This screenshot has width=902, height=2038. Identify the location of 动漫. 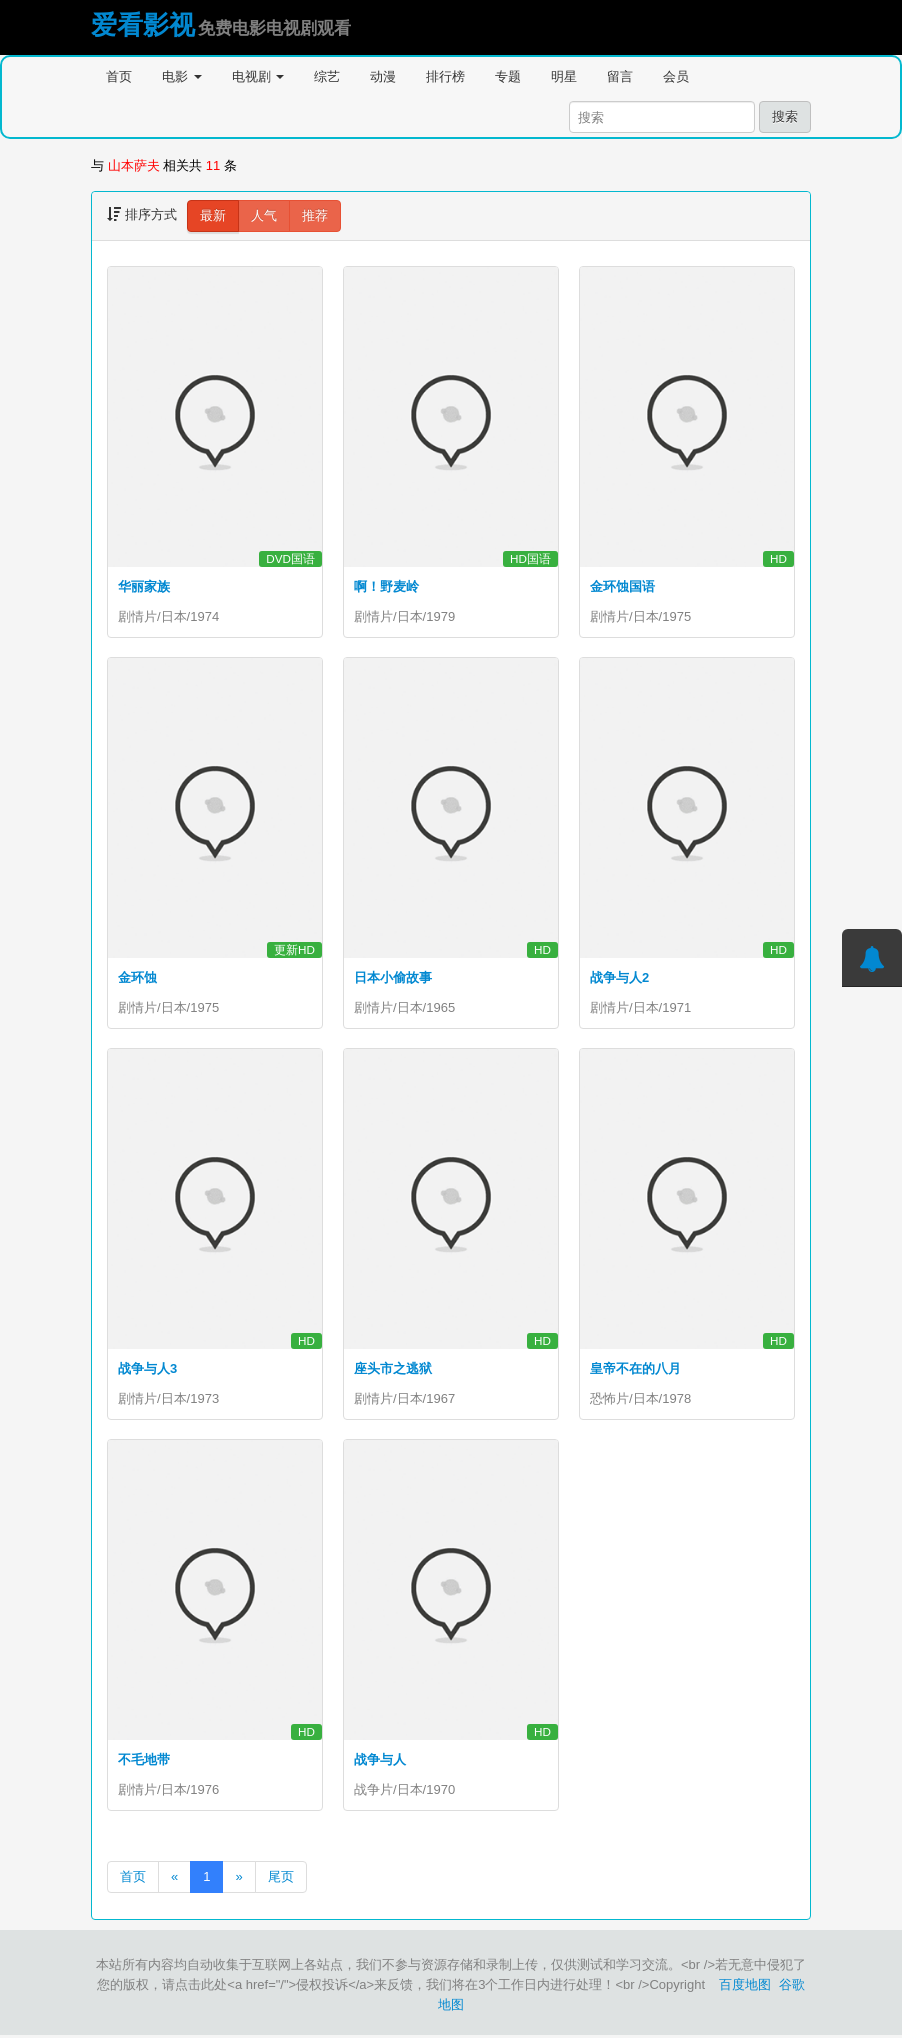
(383, 76).